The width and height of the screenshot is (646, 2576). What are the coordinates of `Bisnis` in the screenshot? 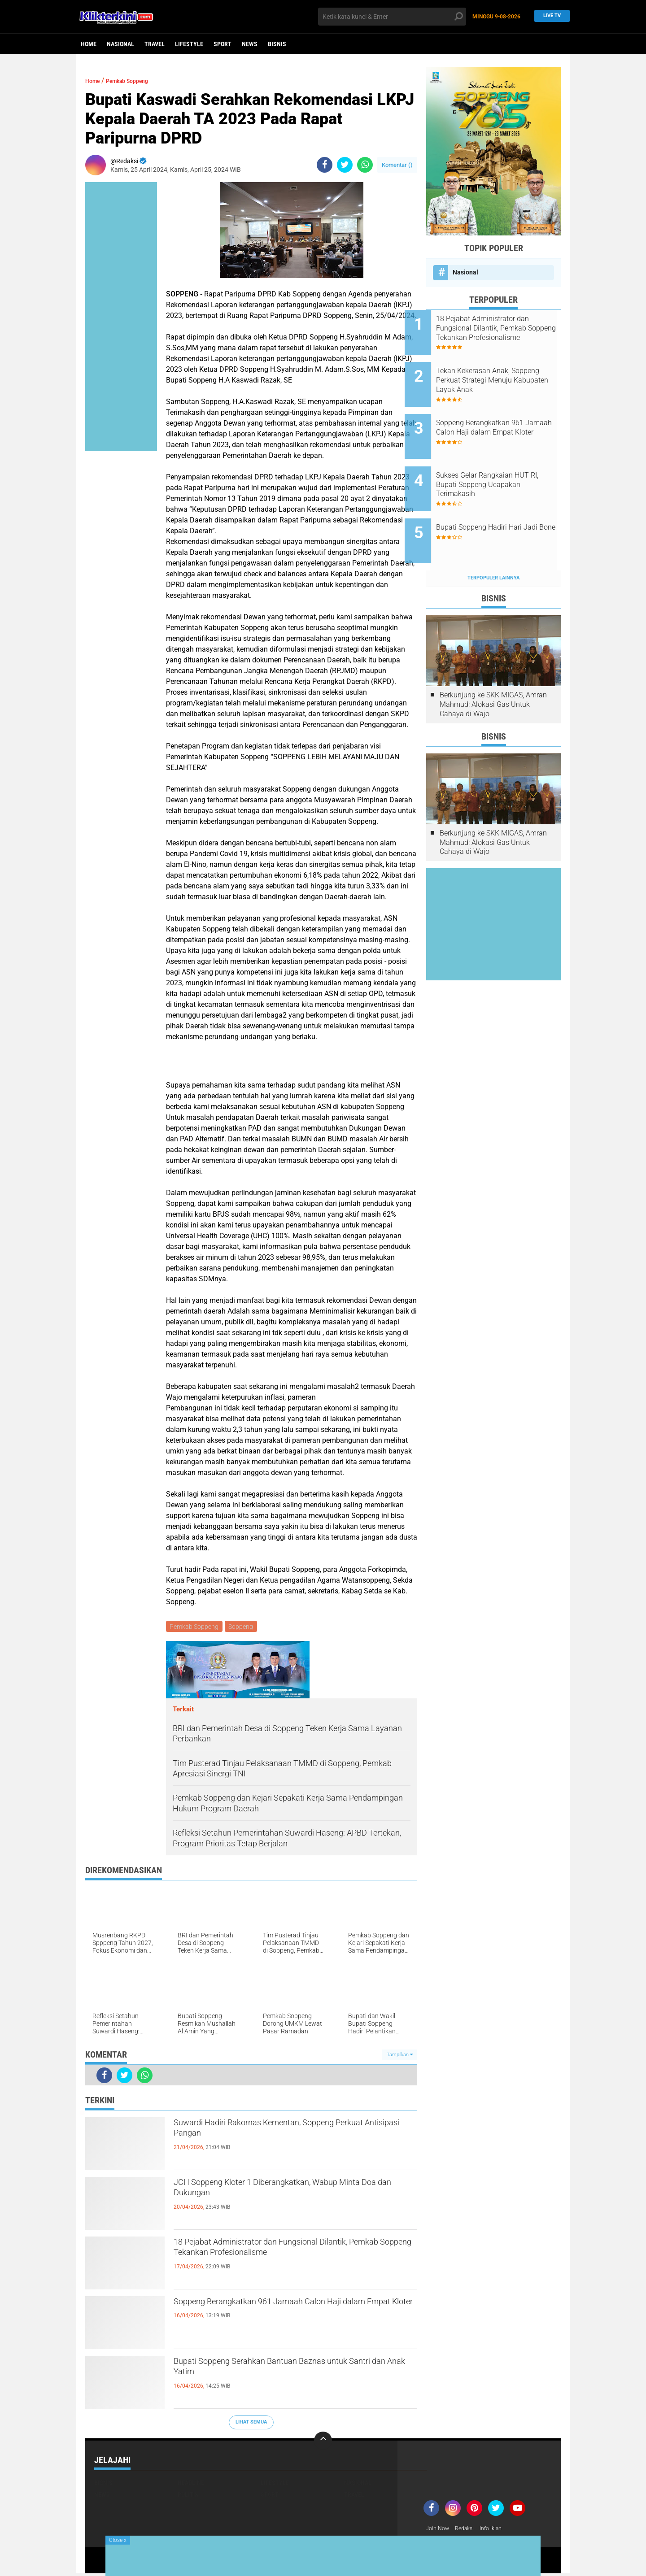 It's located at (277, 44).